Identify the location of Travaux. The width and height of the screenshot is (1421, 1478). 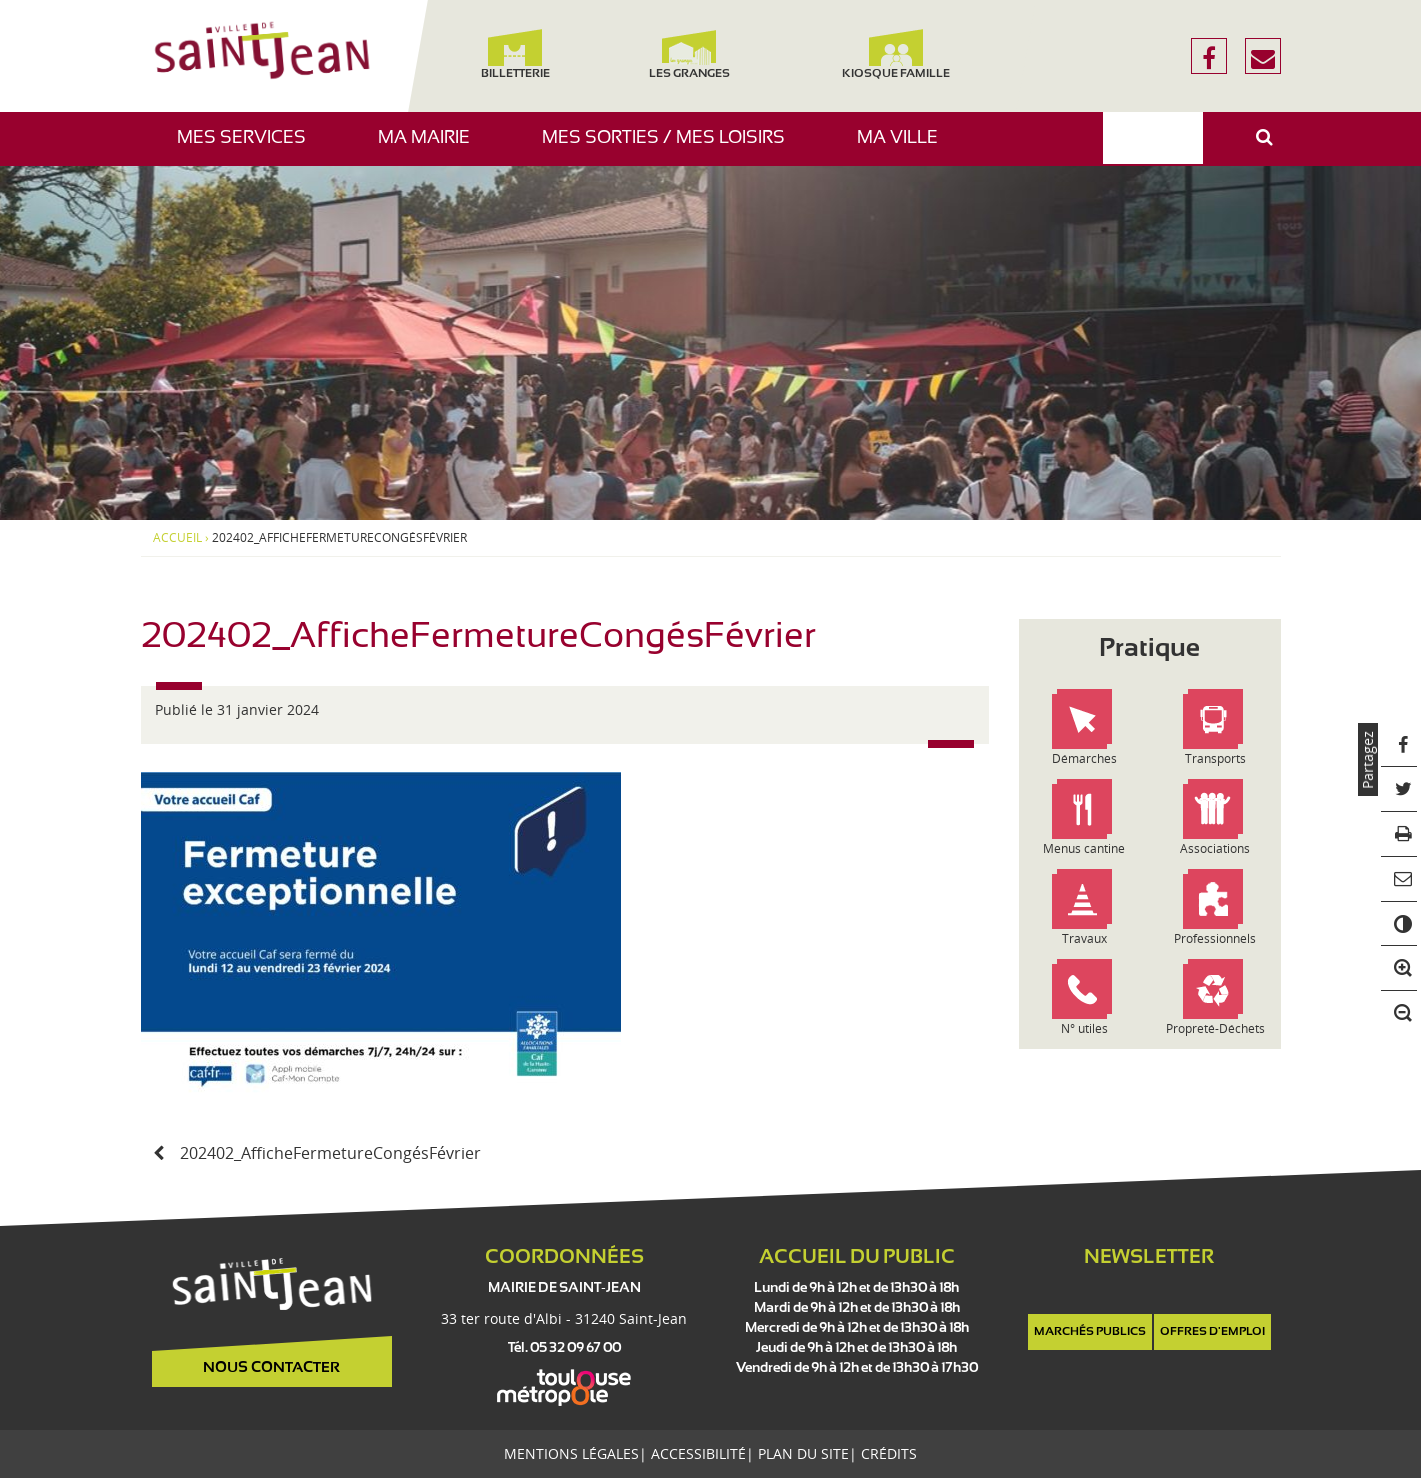
(1084, 938).